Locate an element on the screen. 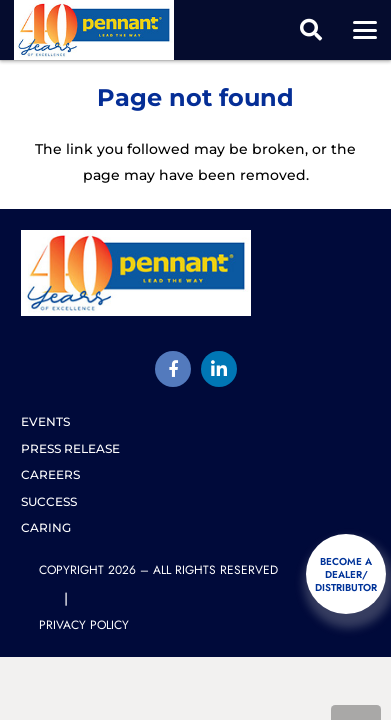 The width and height of the screenshot is (391, 720). [Title] is located at coordinates (173, 369).